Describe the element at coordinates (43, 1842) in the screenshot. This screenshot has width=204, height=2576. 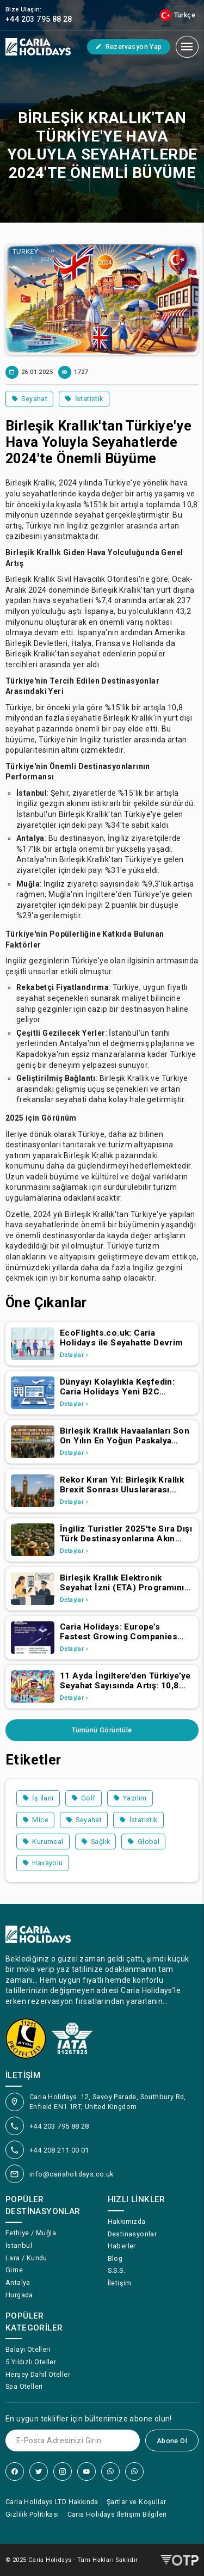
I see `Kurumsal` at that location.